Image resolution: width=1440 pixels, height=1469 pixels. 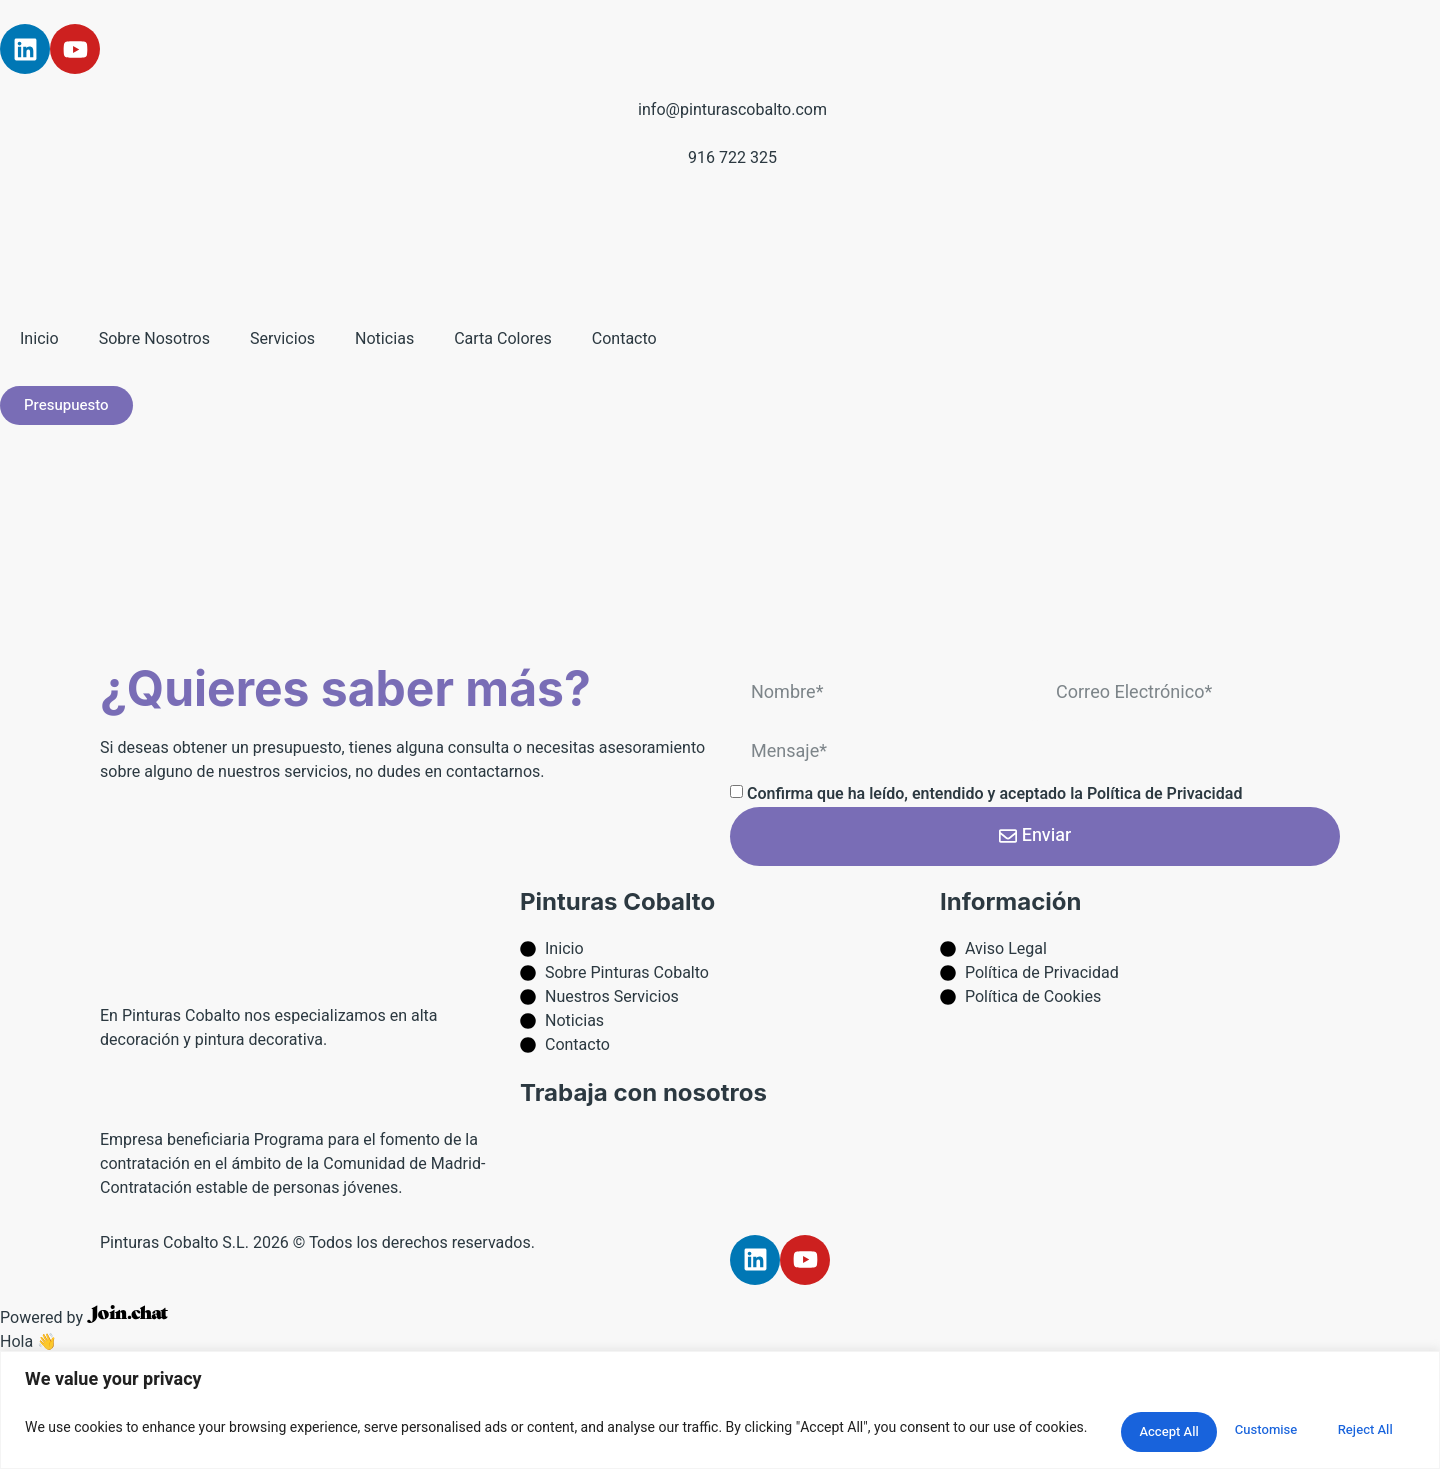 I want to click on Política de Privacidad, so click(x=1165, y=794).